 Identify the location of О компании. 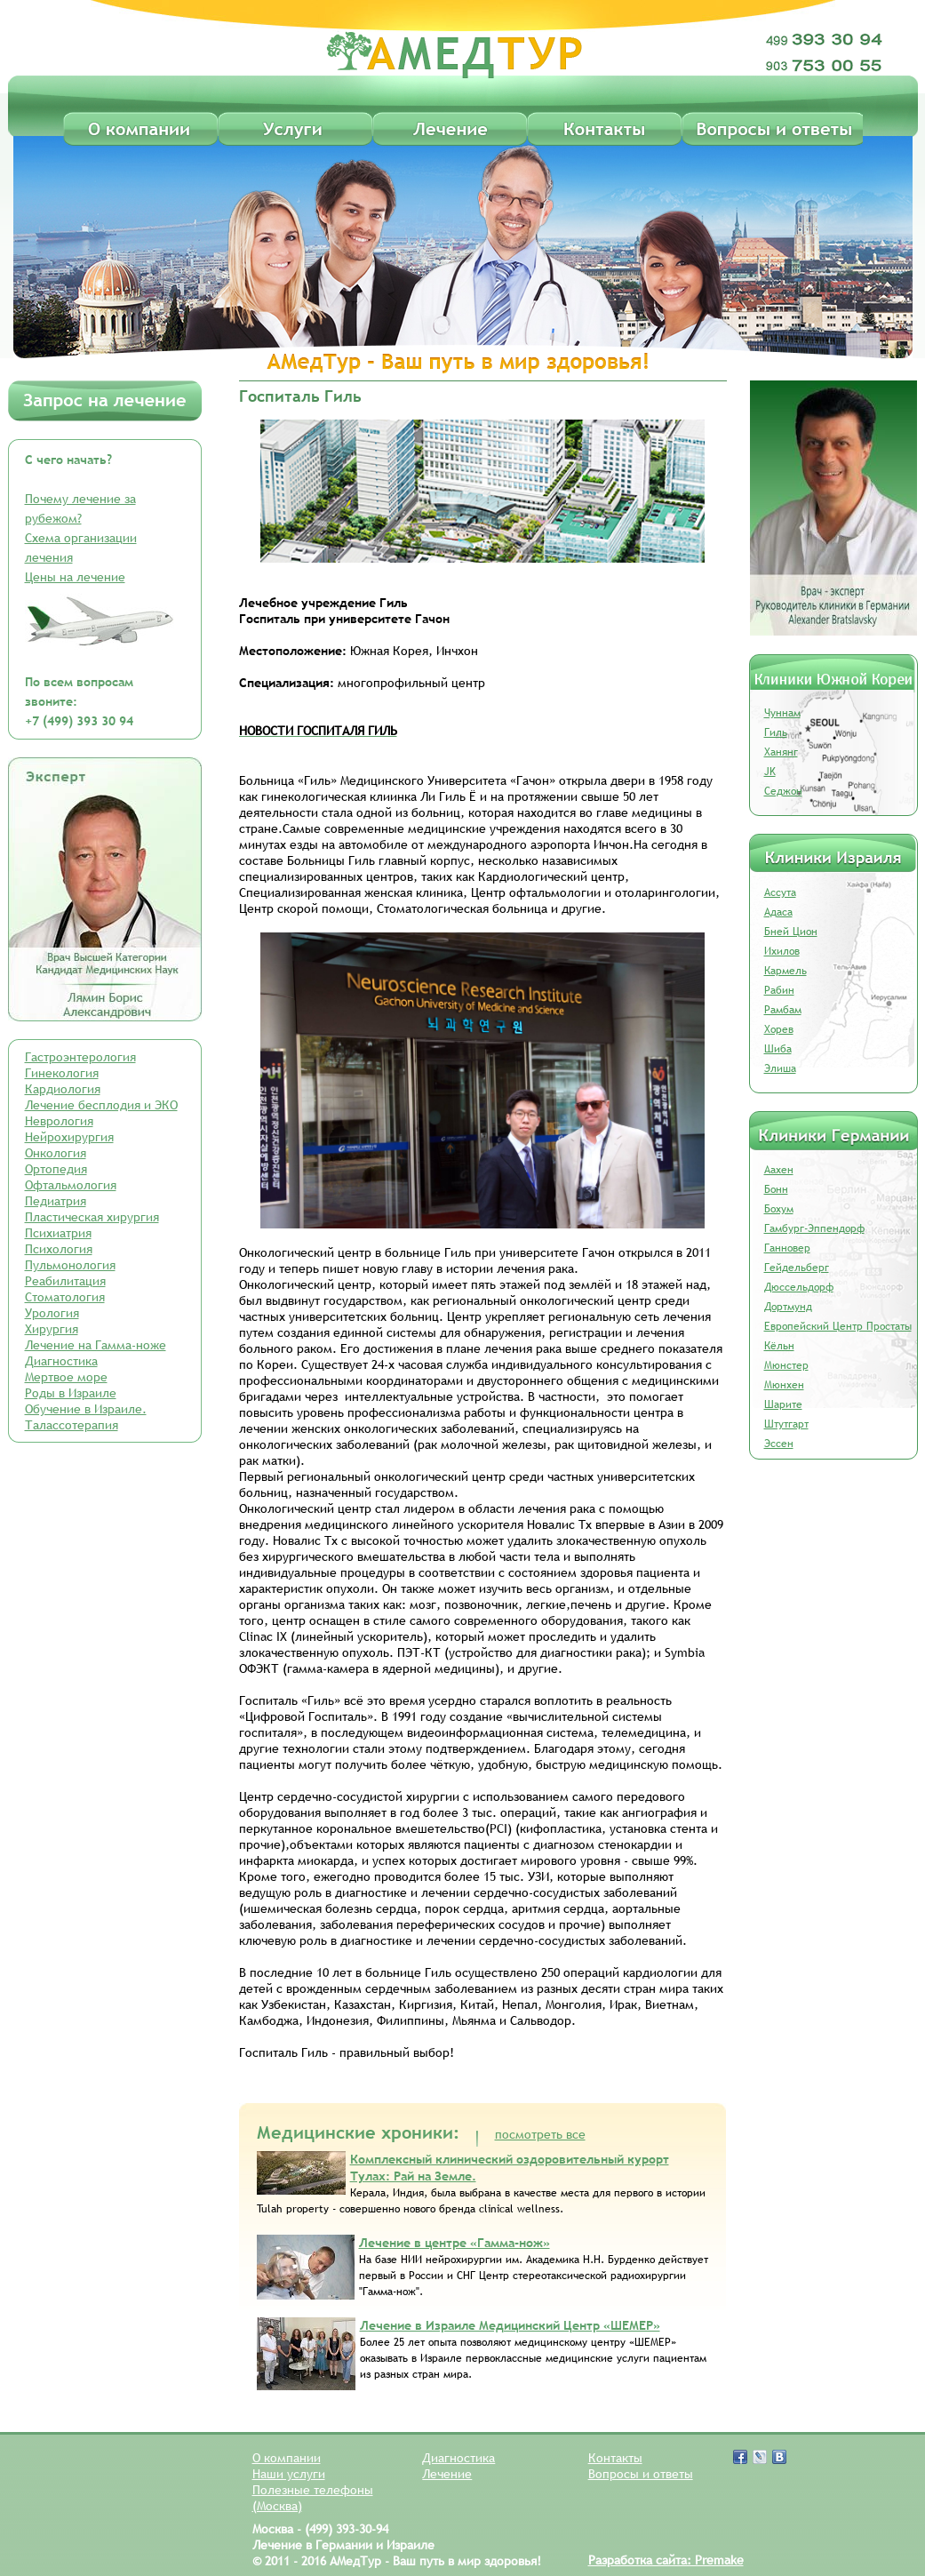
(286, 2458).